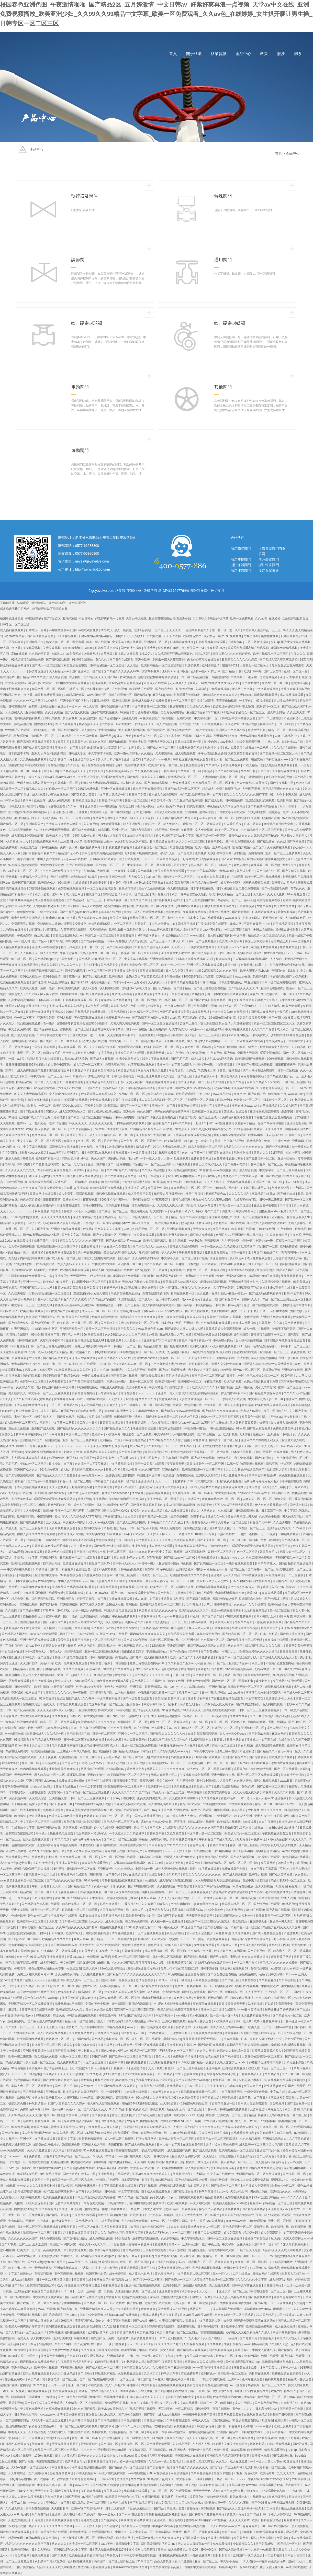 This screenshot has height=2576, width=313. What do you see at coordinates (154, 1516) in the screenshot?
I see `窝窝午夜精品一区二区` at bounding box center [154, 1516].